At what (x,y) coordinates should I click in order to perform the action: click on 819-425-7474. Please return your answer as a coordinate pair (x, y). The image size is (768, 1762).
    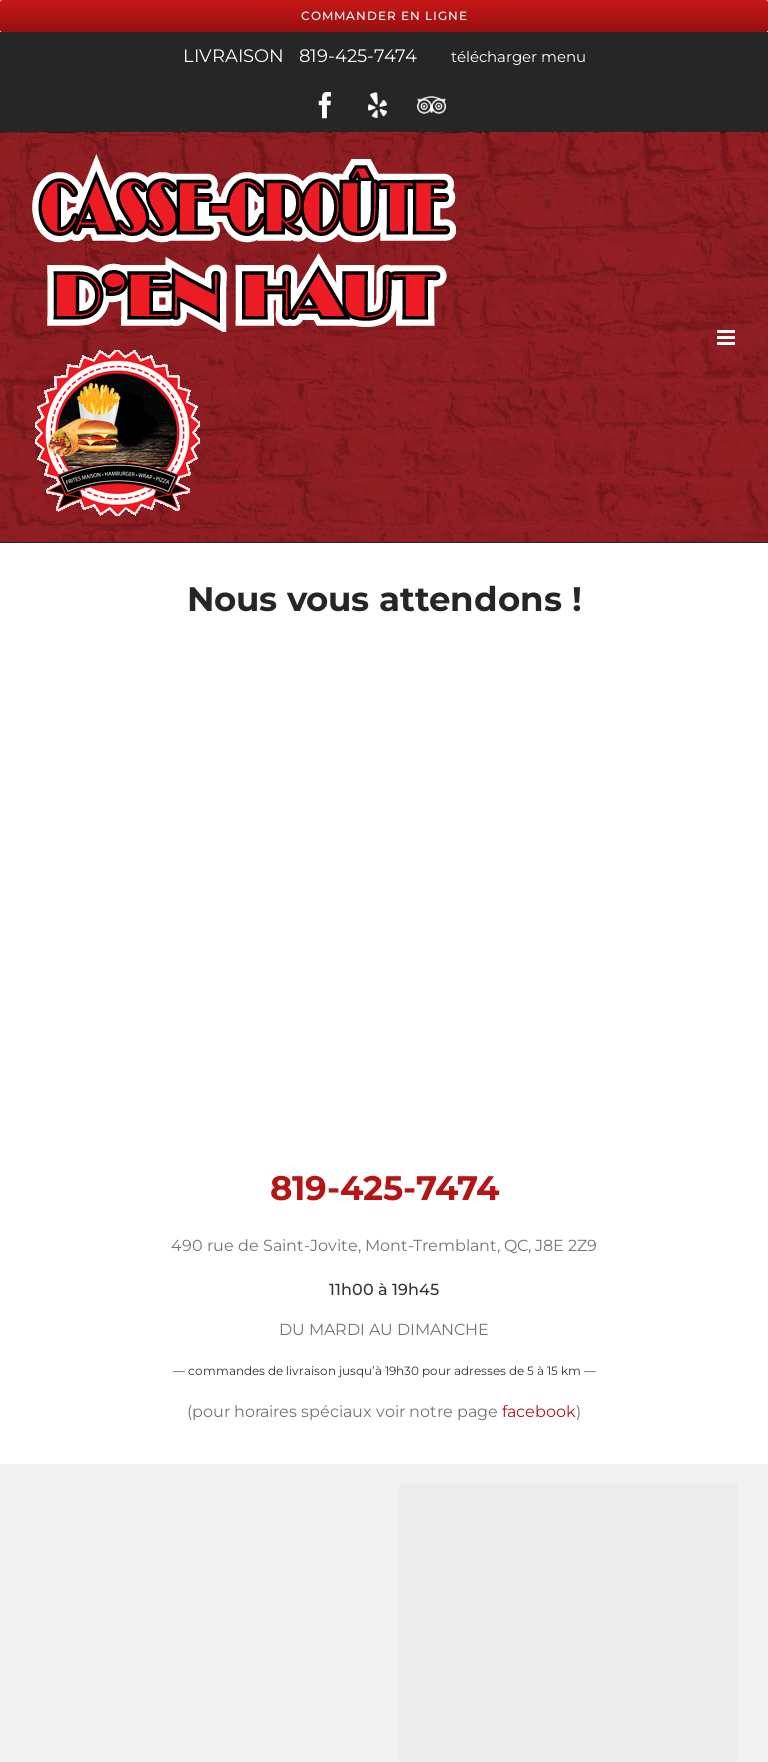
    Looking at the image, I should click on (360, 56).